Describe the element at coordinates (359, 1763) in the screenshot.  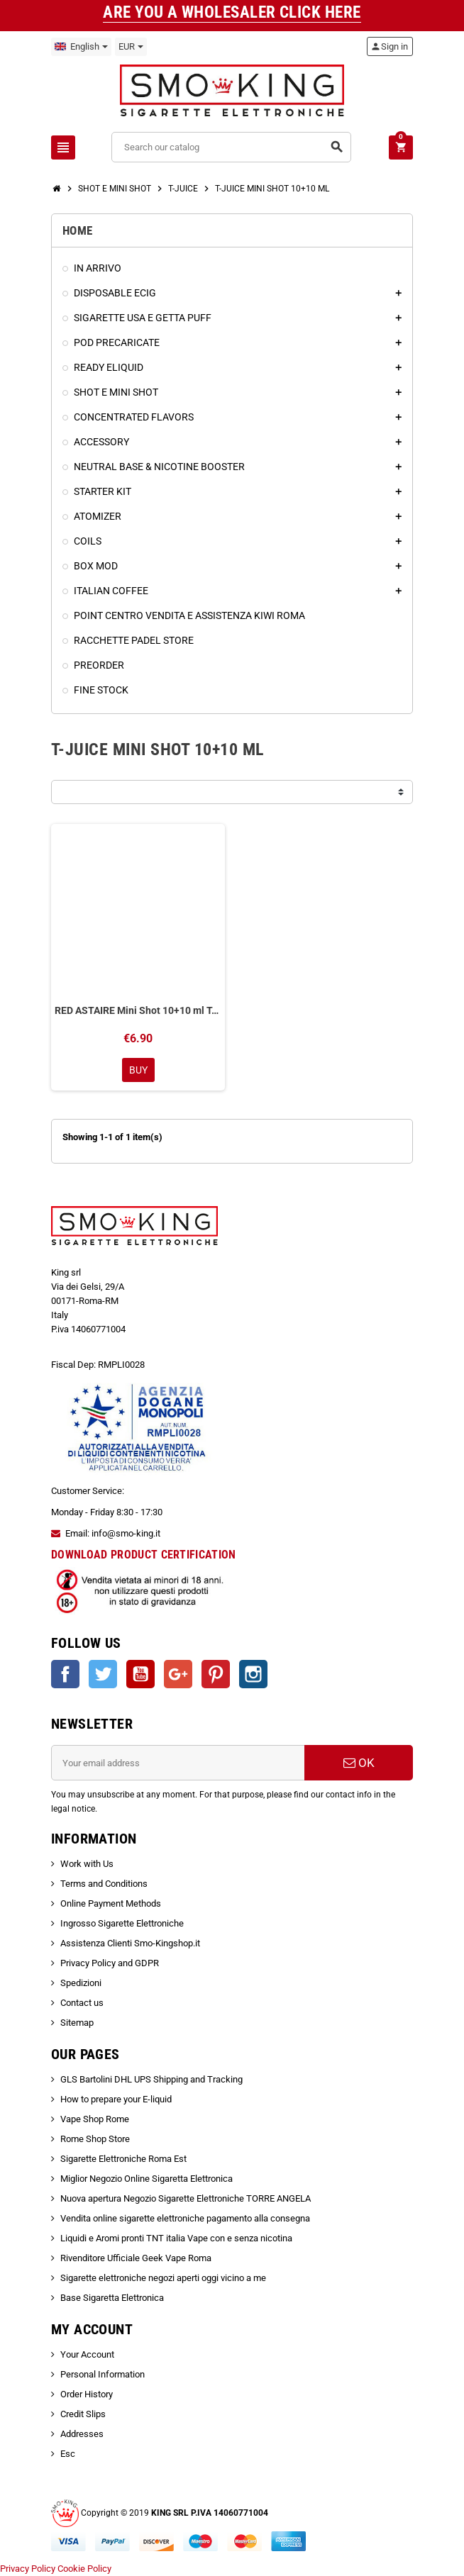
I see `OK` at that location.